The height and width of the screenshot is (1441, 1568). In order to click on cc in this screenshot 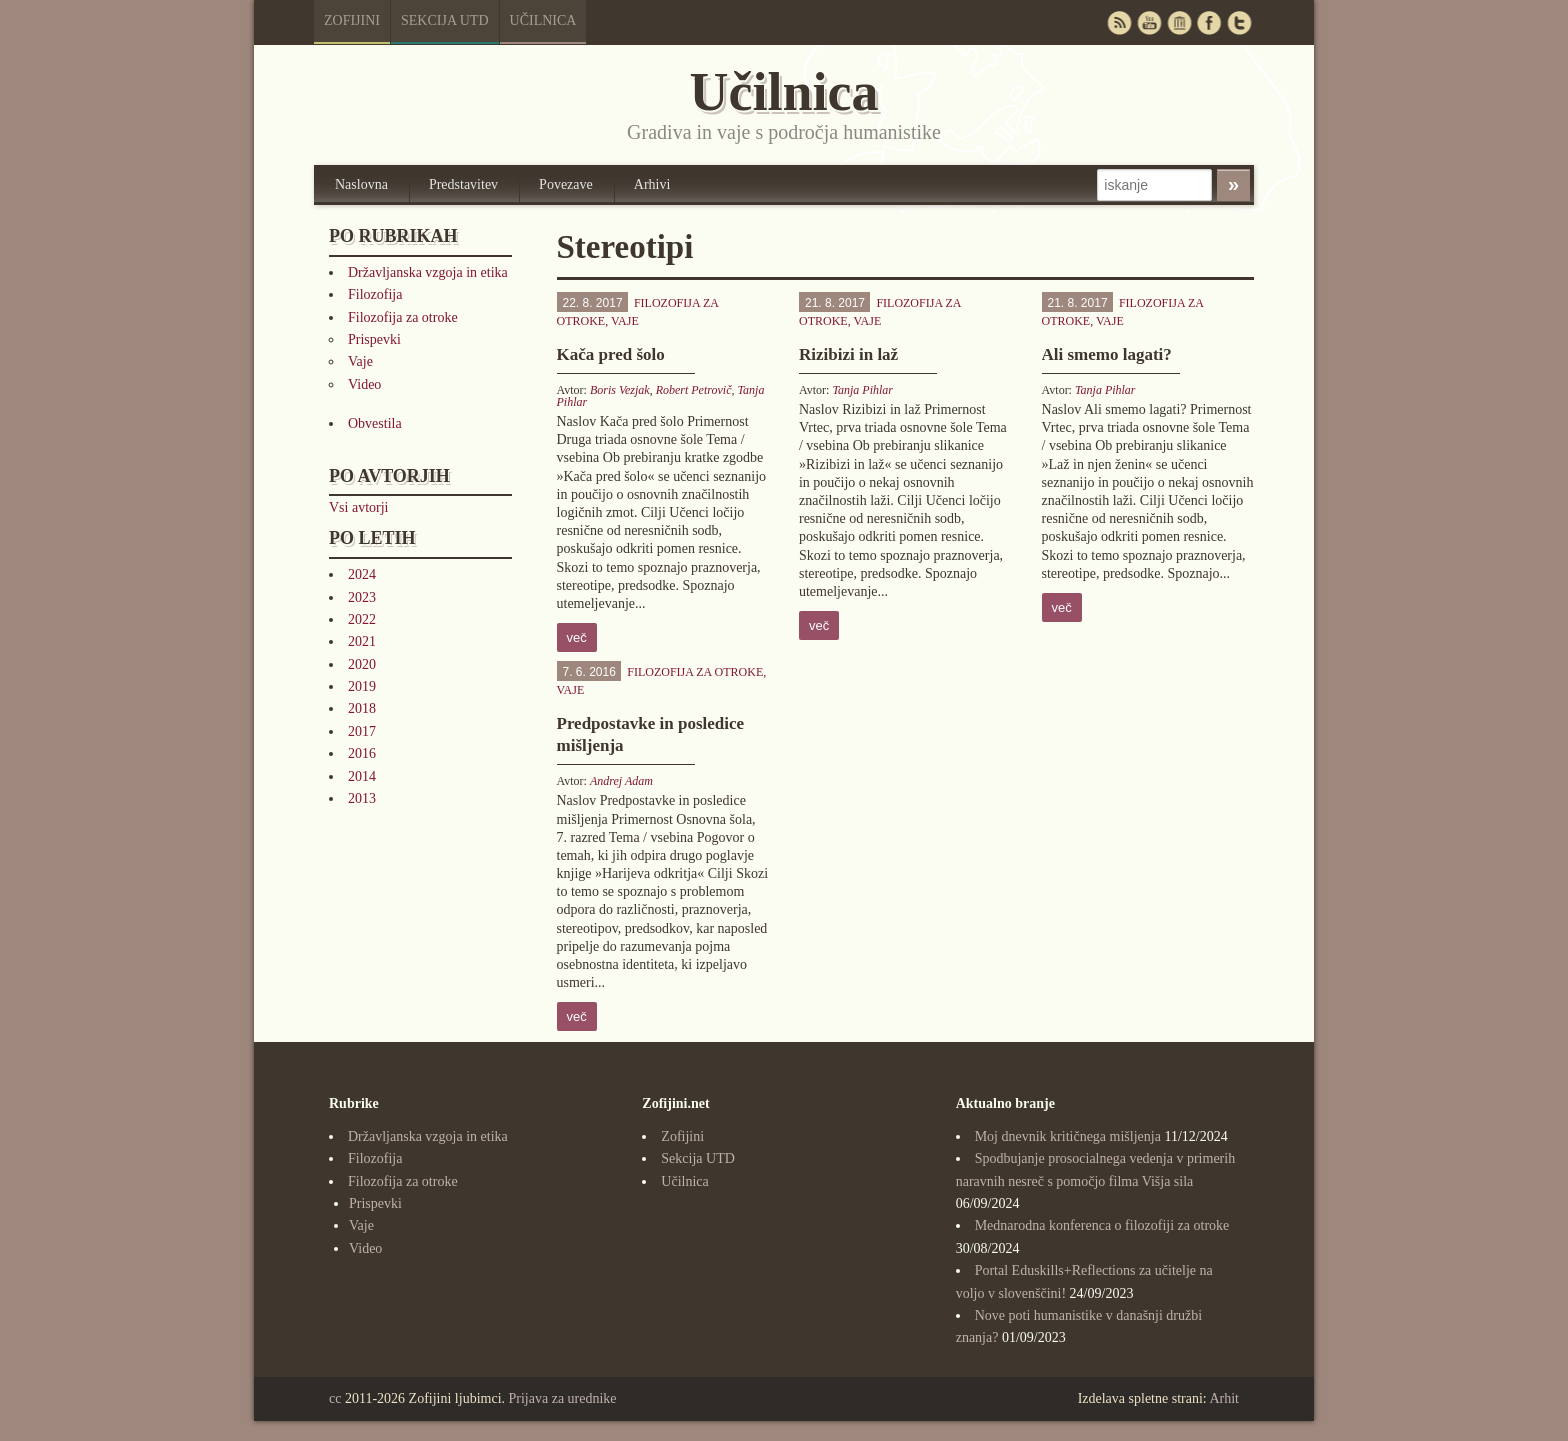, I will do `click(335, 1398)`.